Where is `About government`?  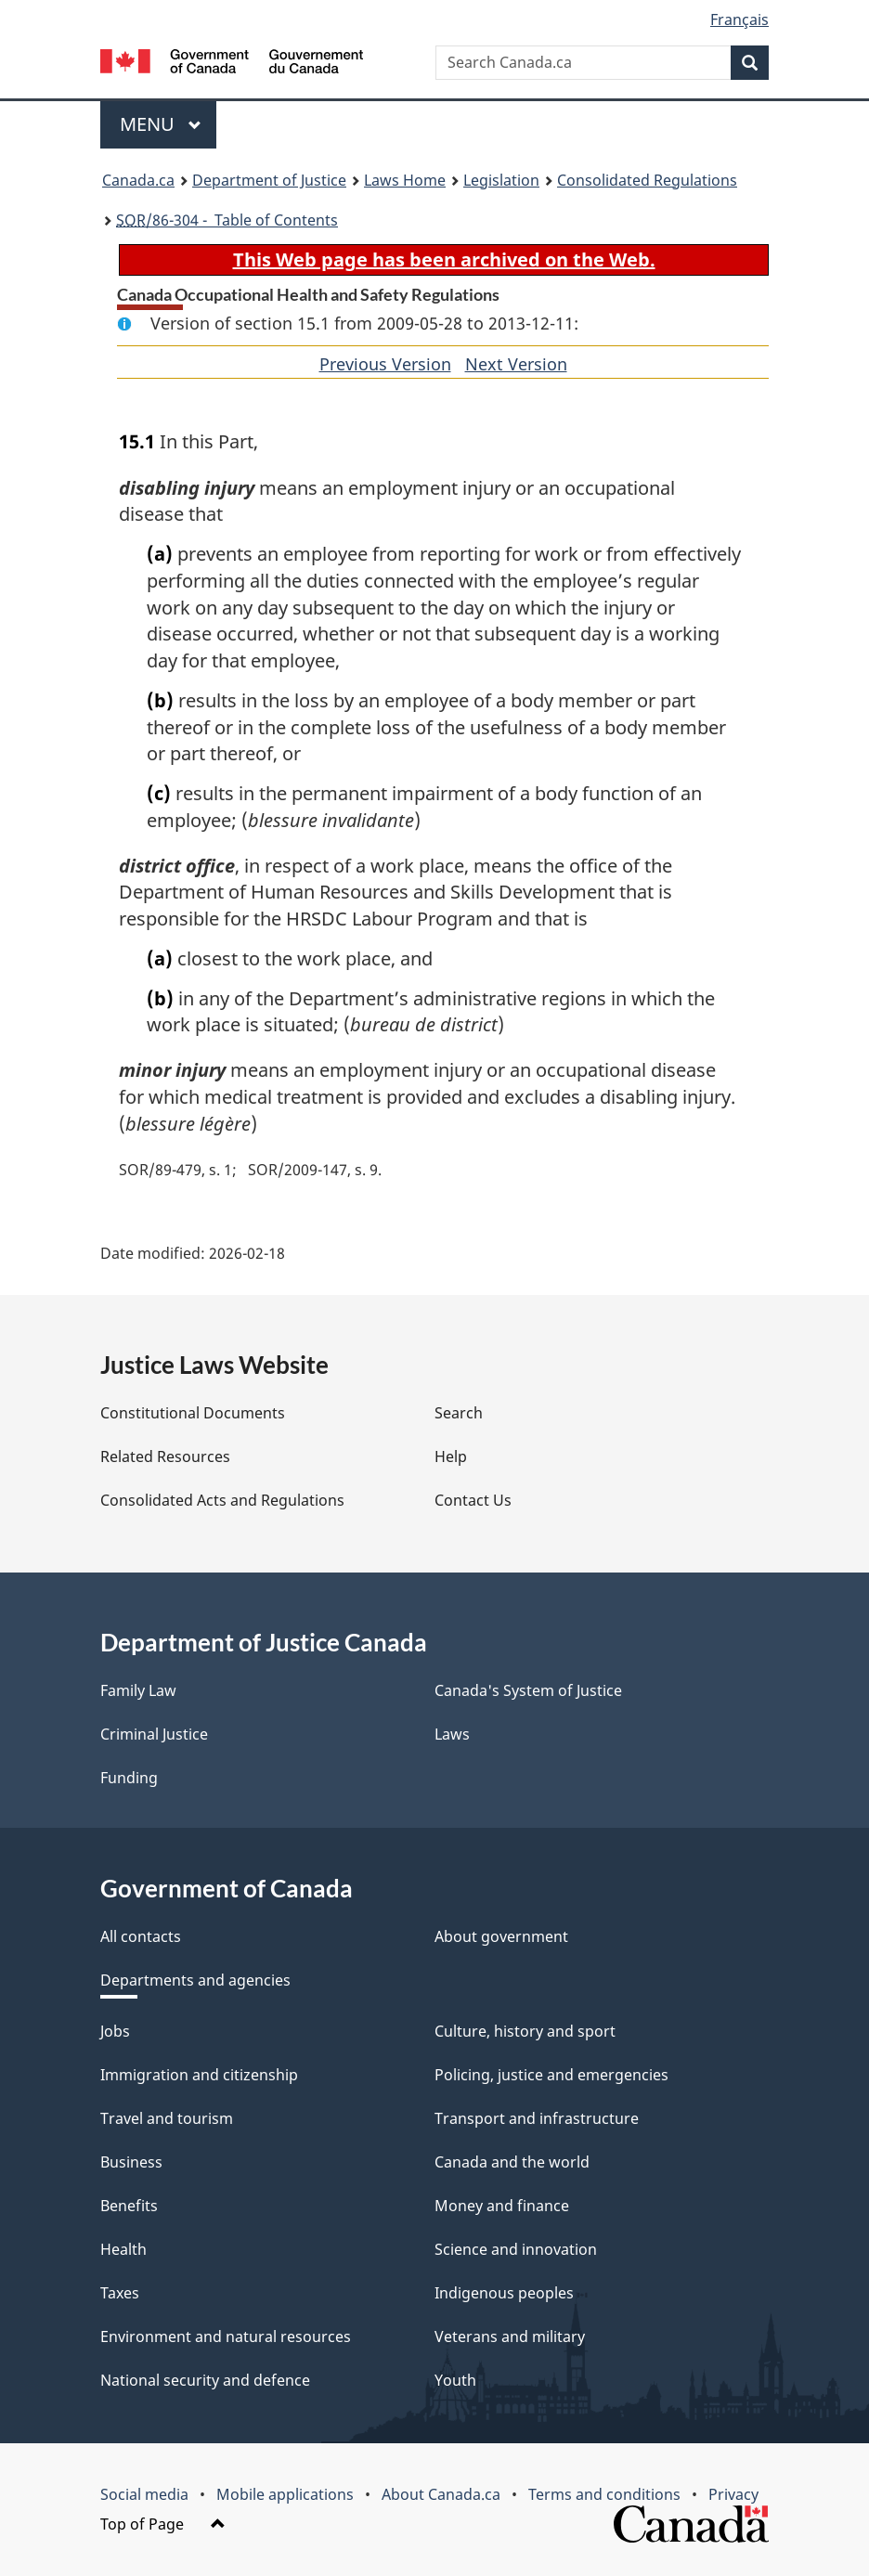
About government is located at coordinates (501, 1936).